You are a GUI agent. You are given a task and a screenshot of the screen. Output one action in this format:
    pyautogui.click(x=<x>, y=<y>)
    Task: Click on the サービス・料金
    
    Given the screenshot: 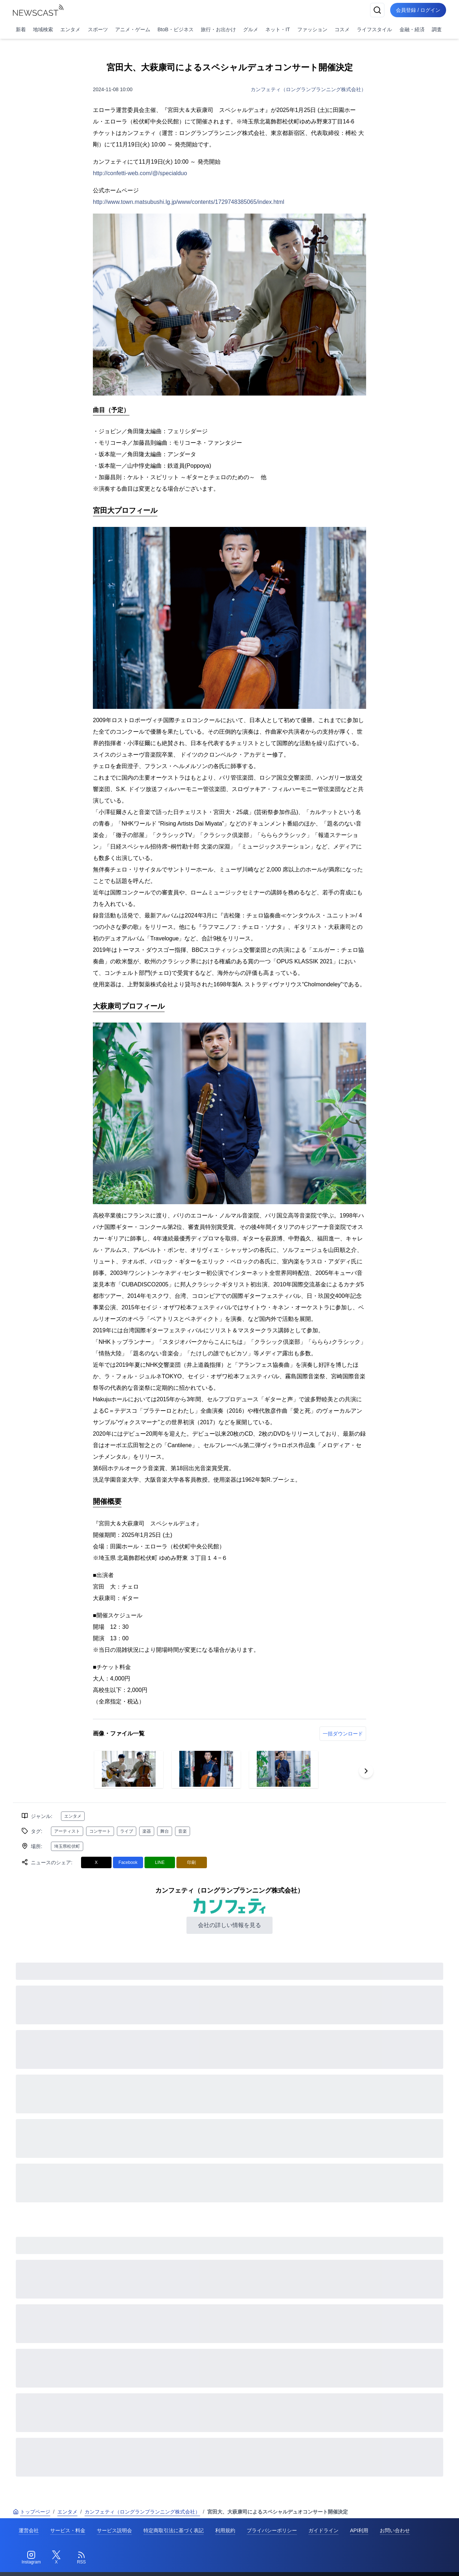 What is the action you would take?
    pyautogui.click(x=67, y=2530)
    